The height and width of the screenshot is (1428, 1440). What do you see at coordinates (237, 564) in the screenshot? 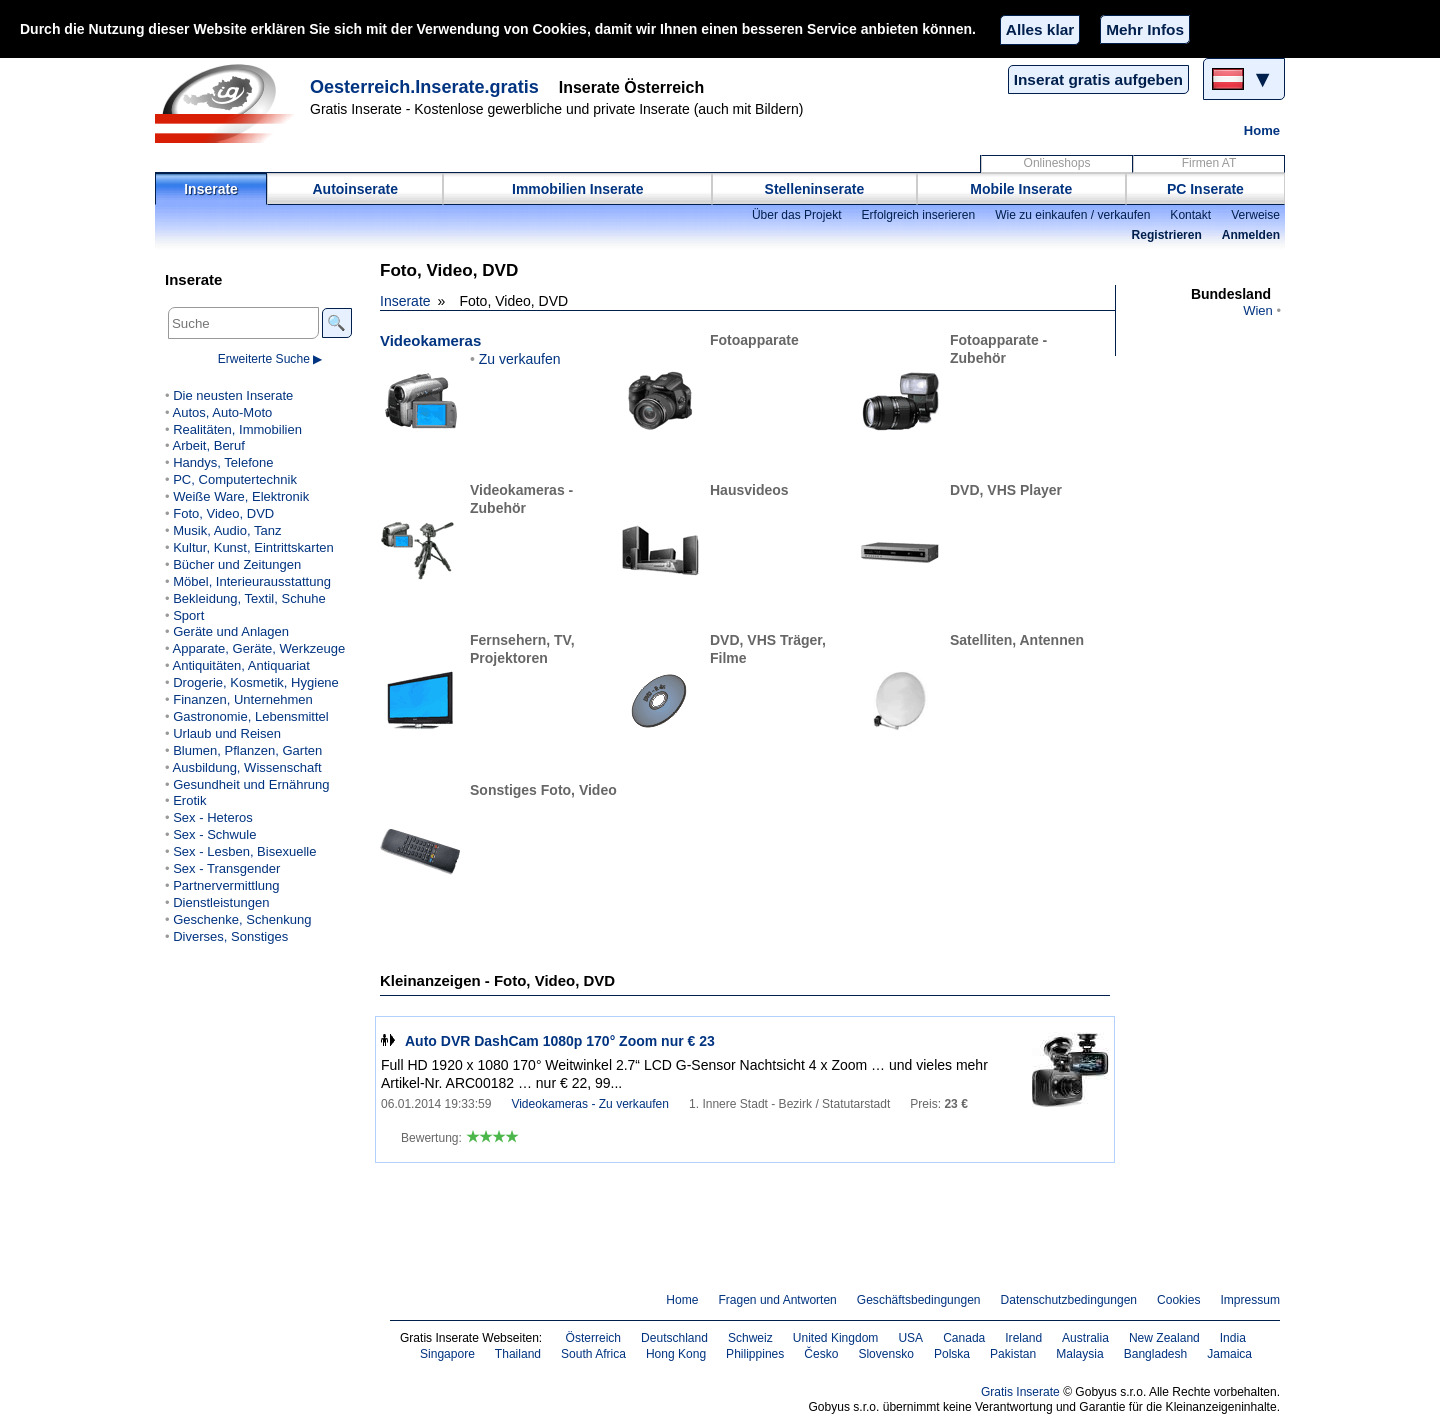
I see `Bücher und Zeitungen` at bounding box center [237, 564].